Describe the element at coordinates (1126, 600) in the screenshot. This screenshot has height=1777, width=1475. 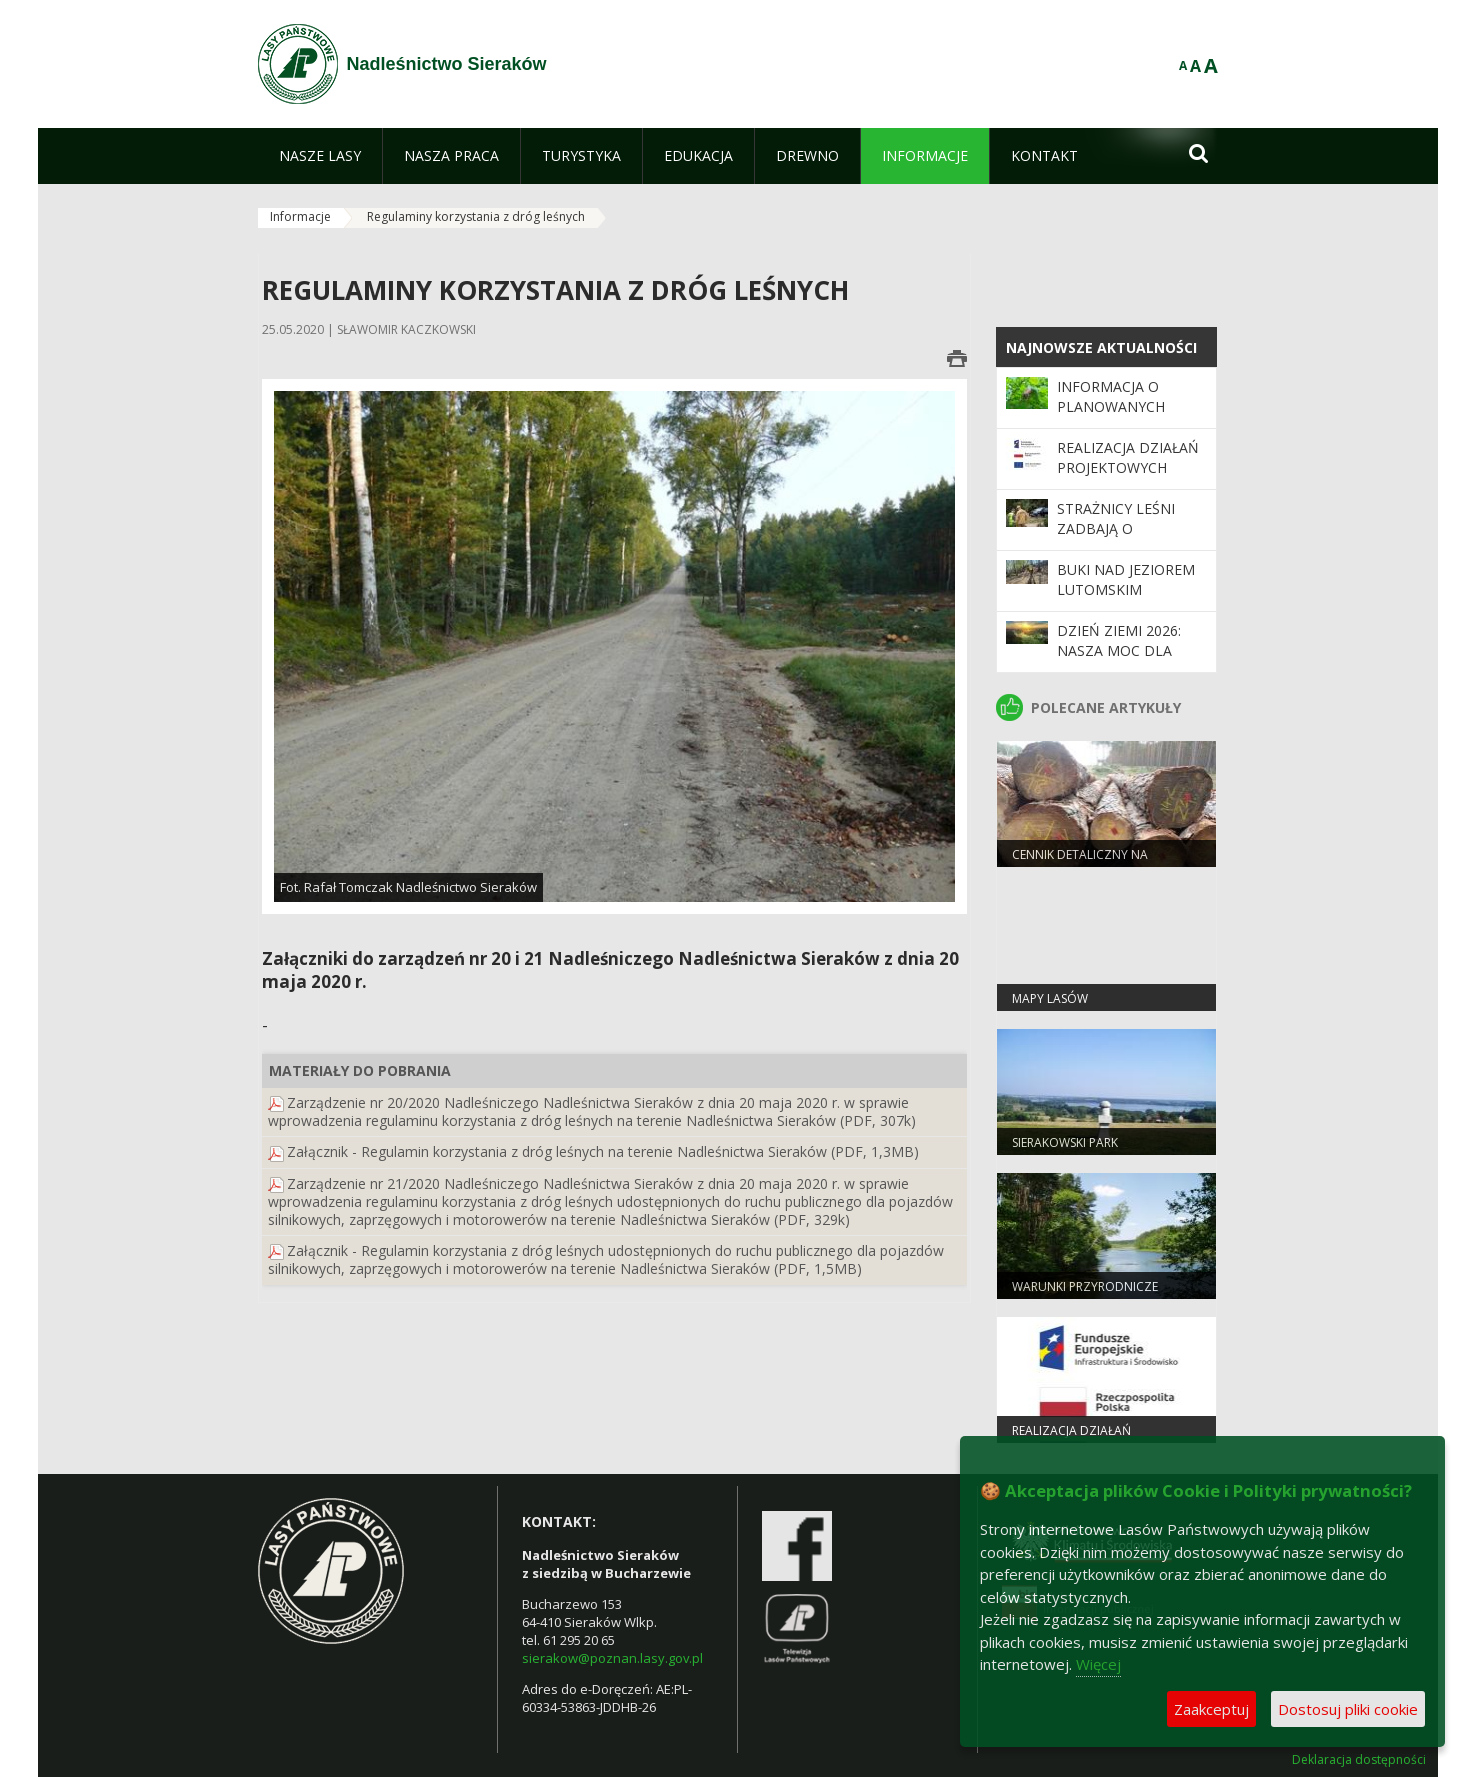
I see `Buki nad Jeziorem Lutomskim zamknięte dla odwiedzających` at that location.